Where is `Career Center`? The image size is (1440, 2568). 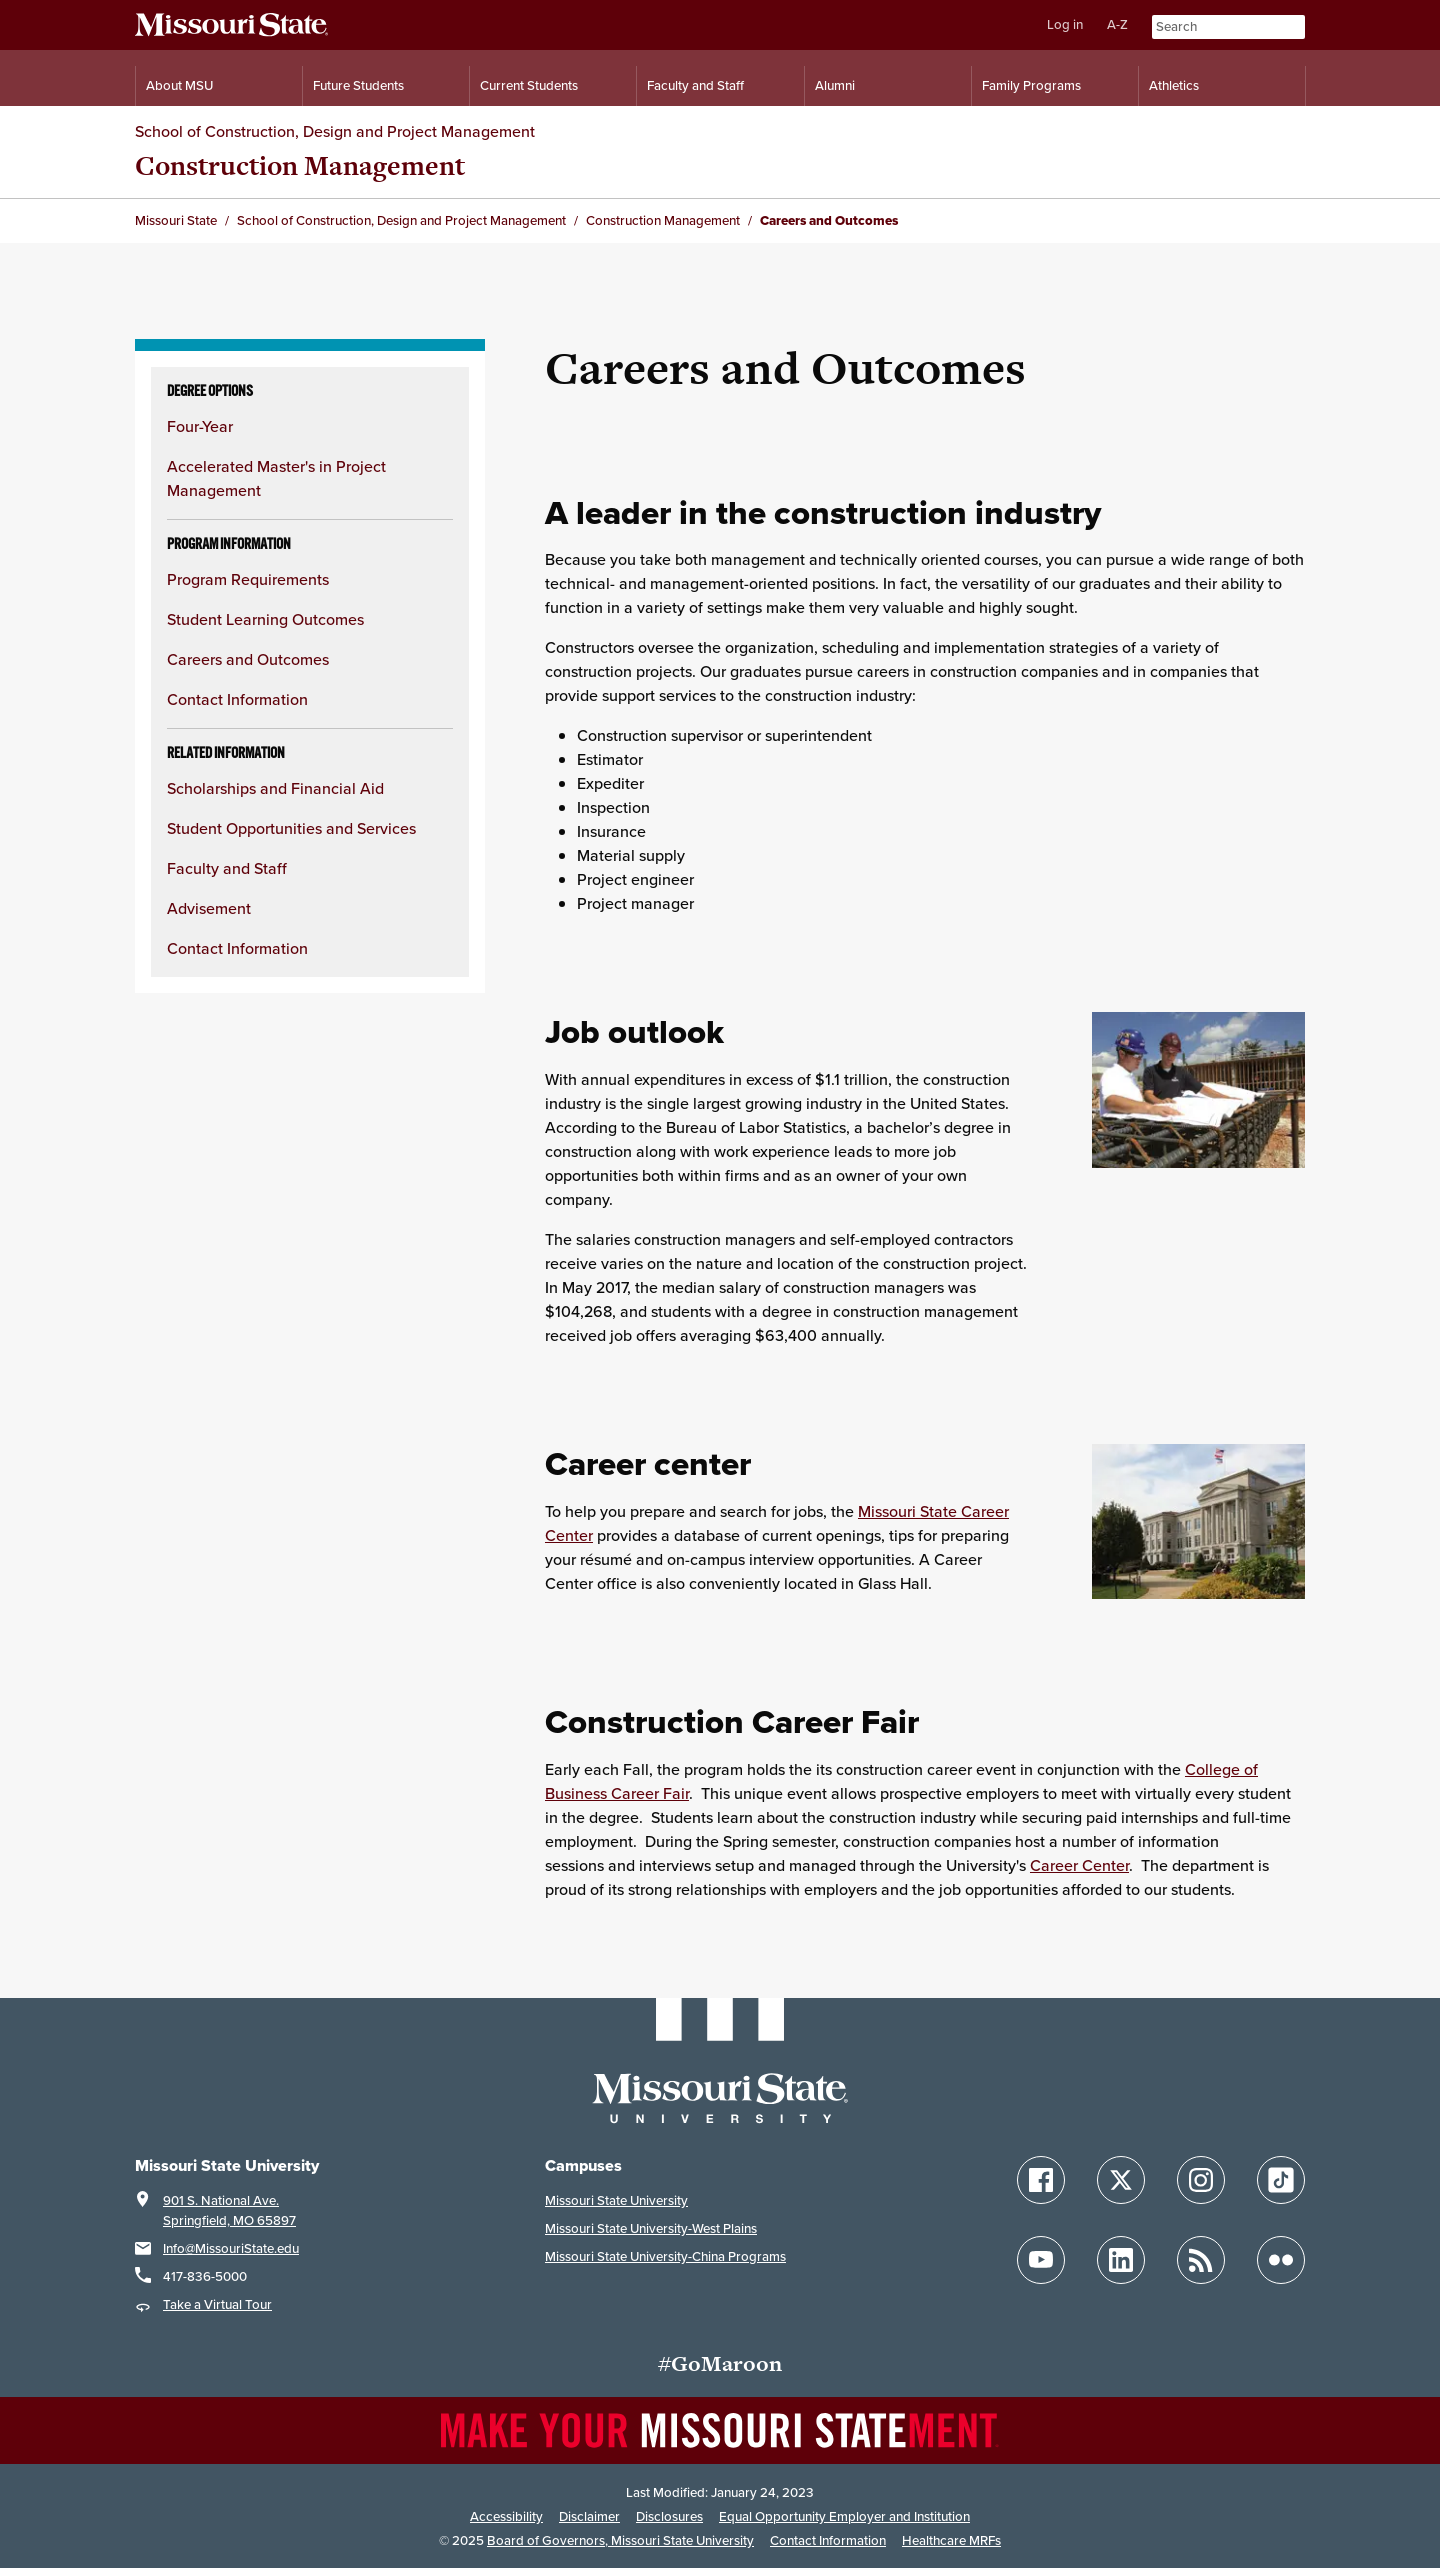 Career Center is located at coordinates (1079, 1865).